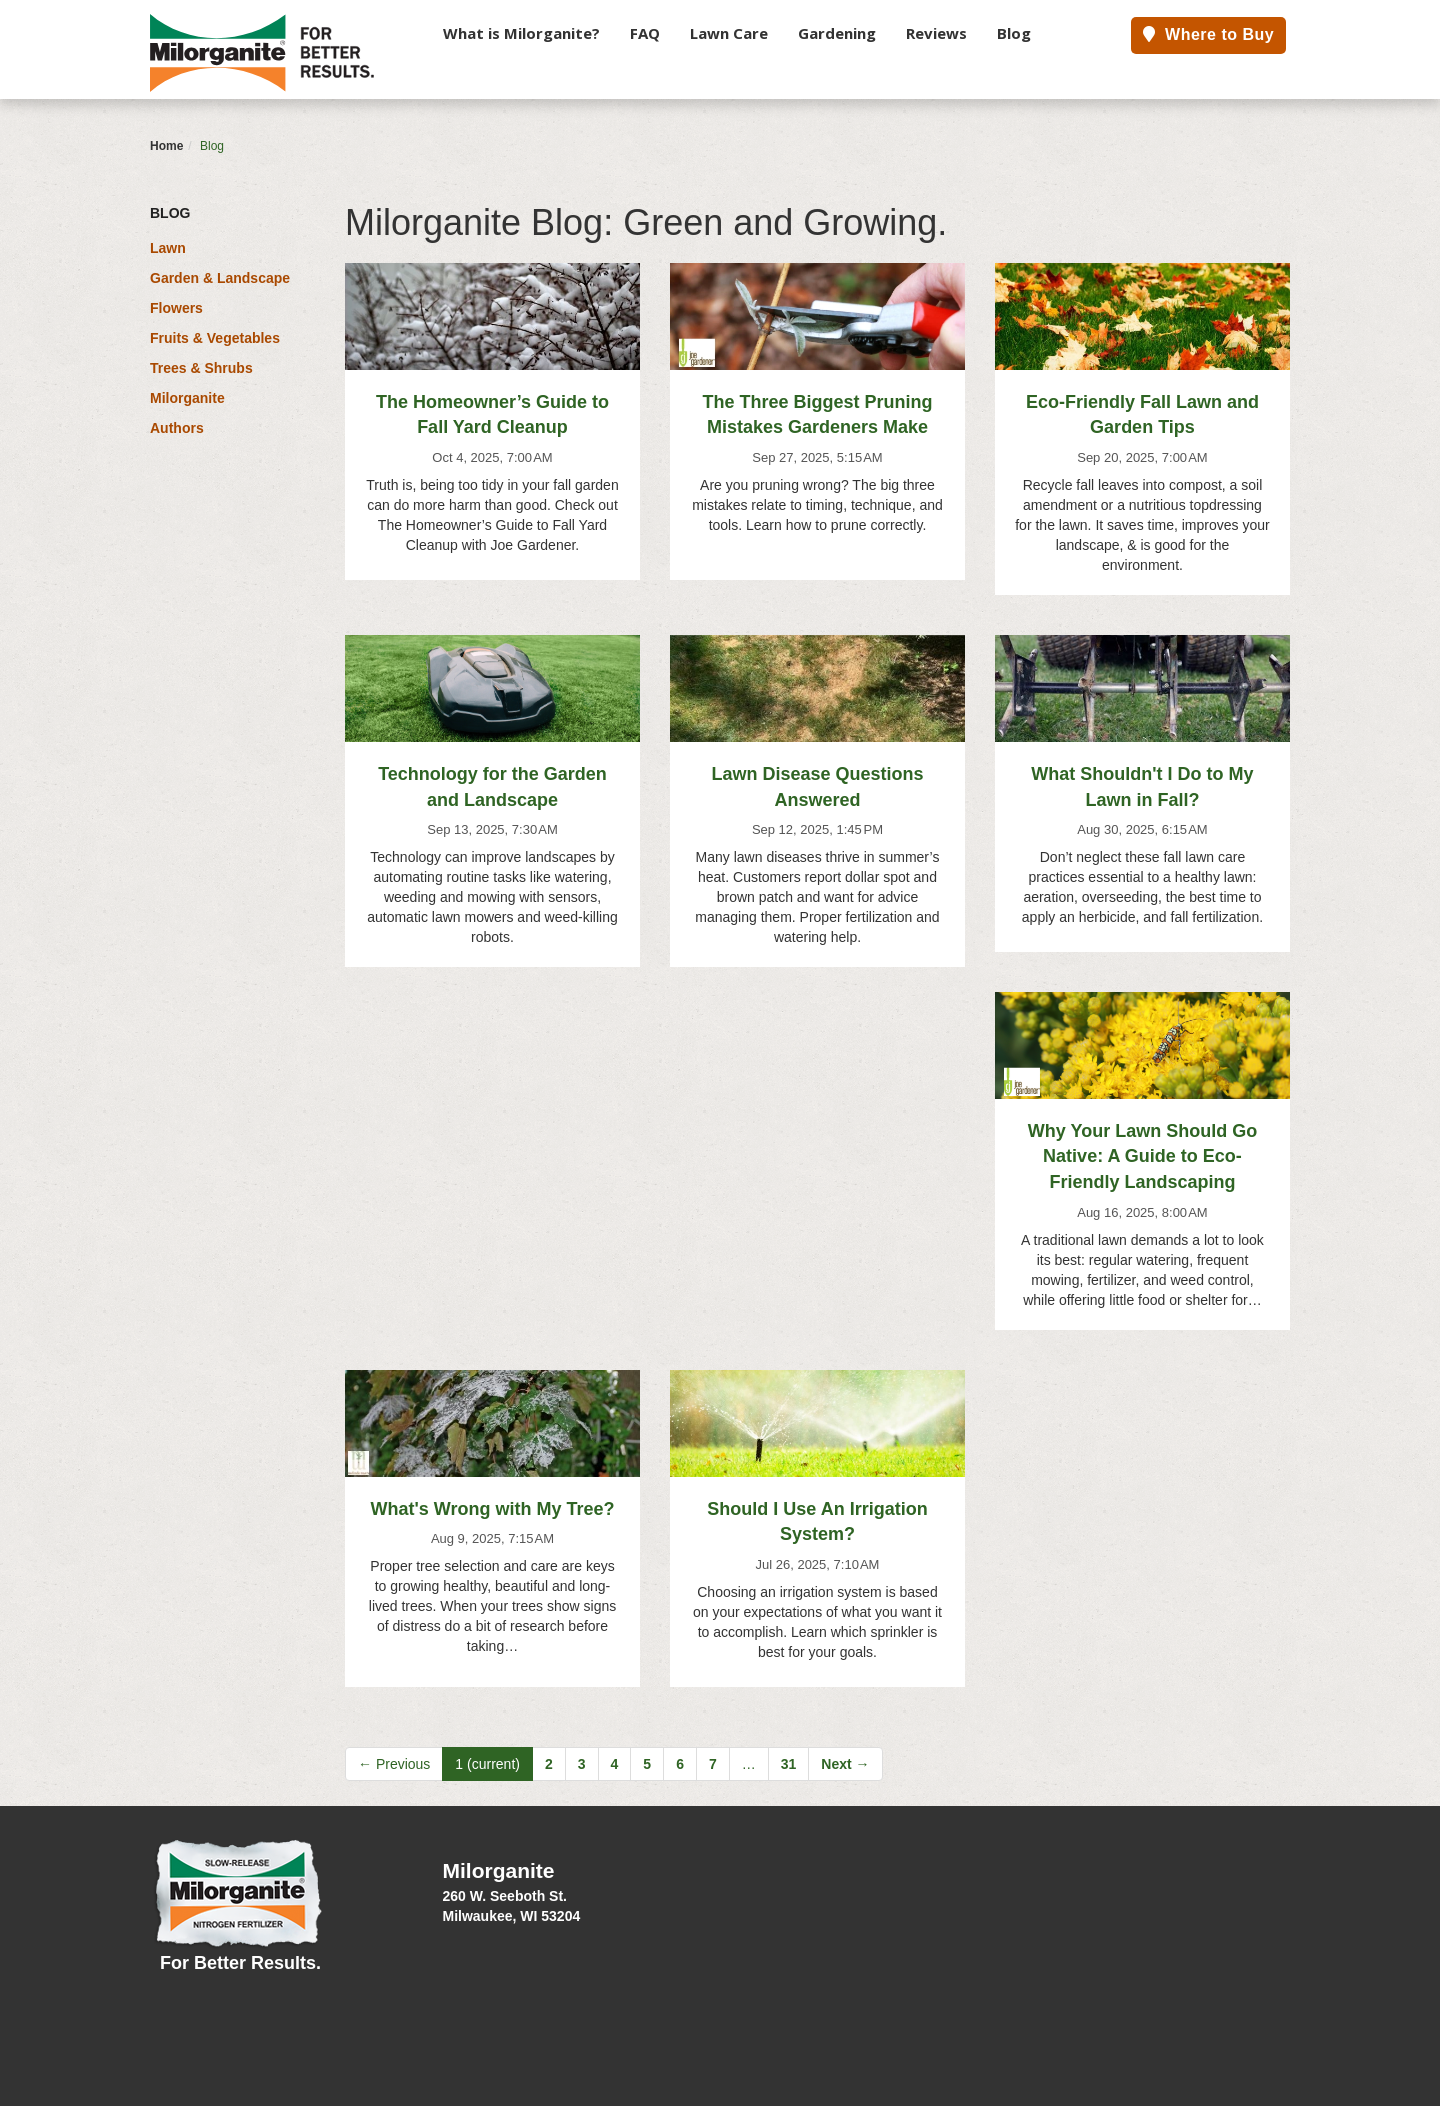 The height and width of the screenshot is (2106, 1440). I want to click on Trees & Shrubs, so click(201, 368).